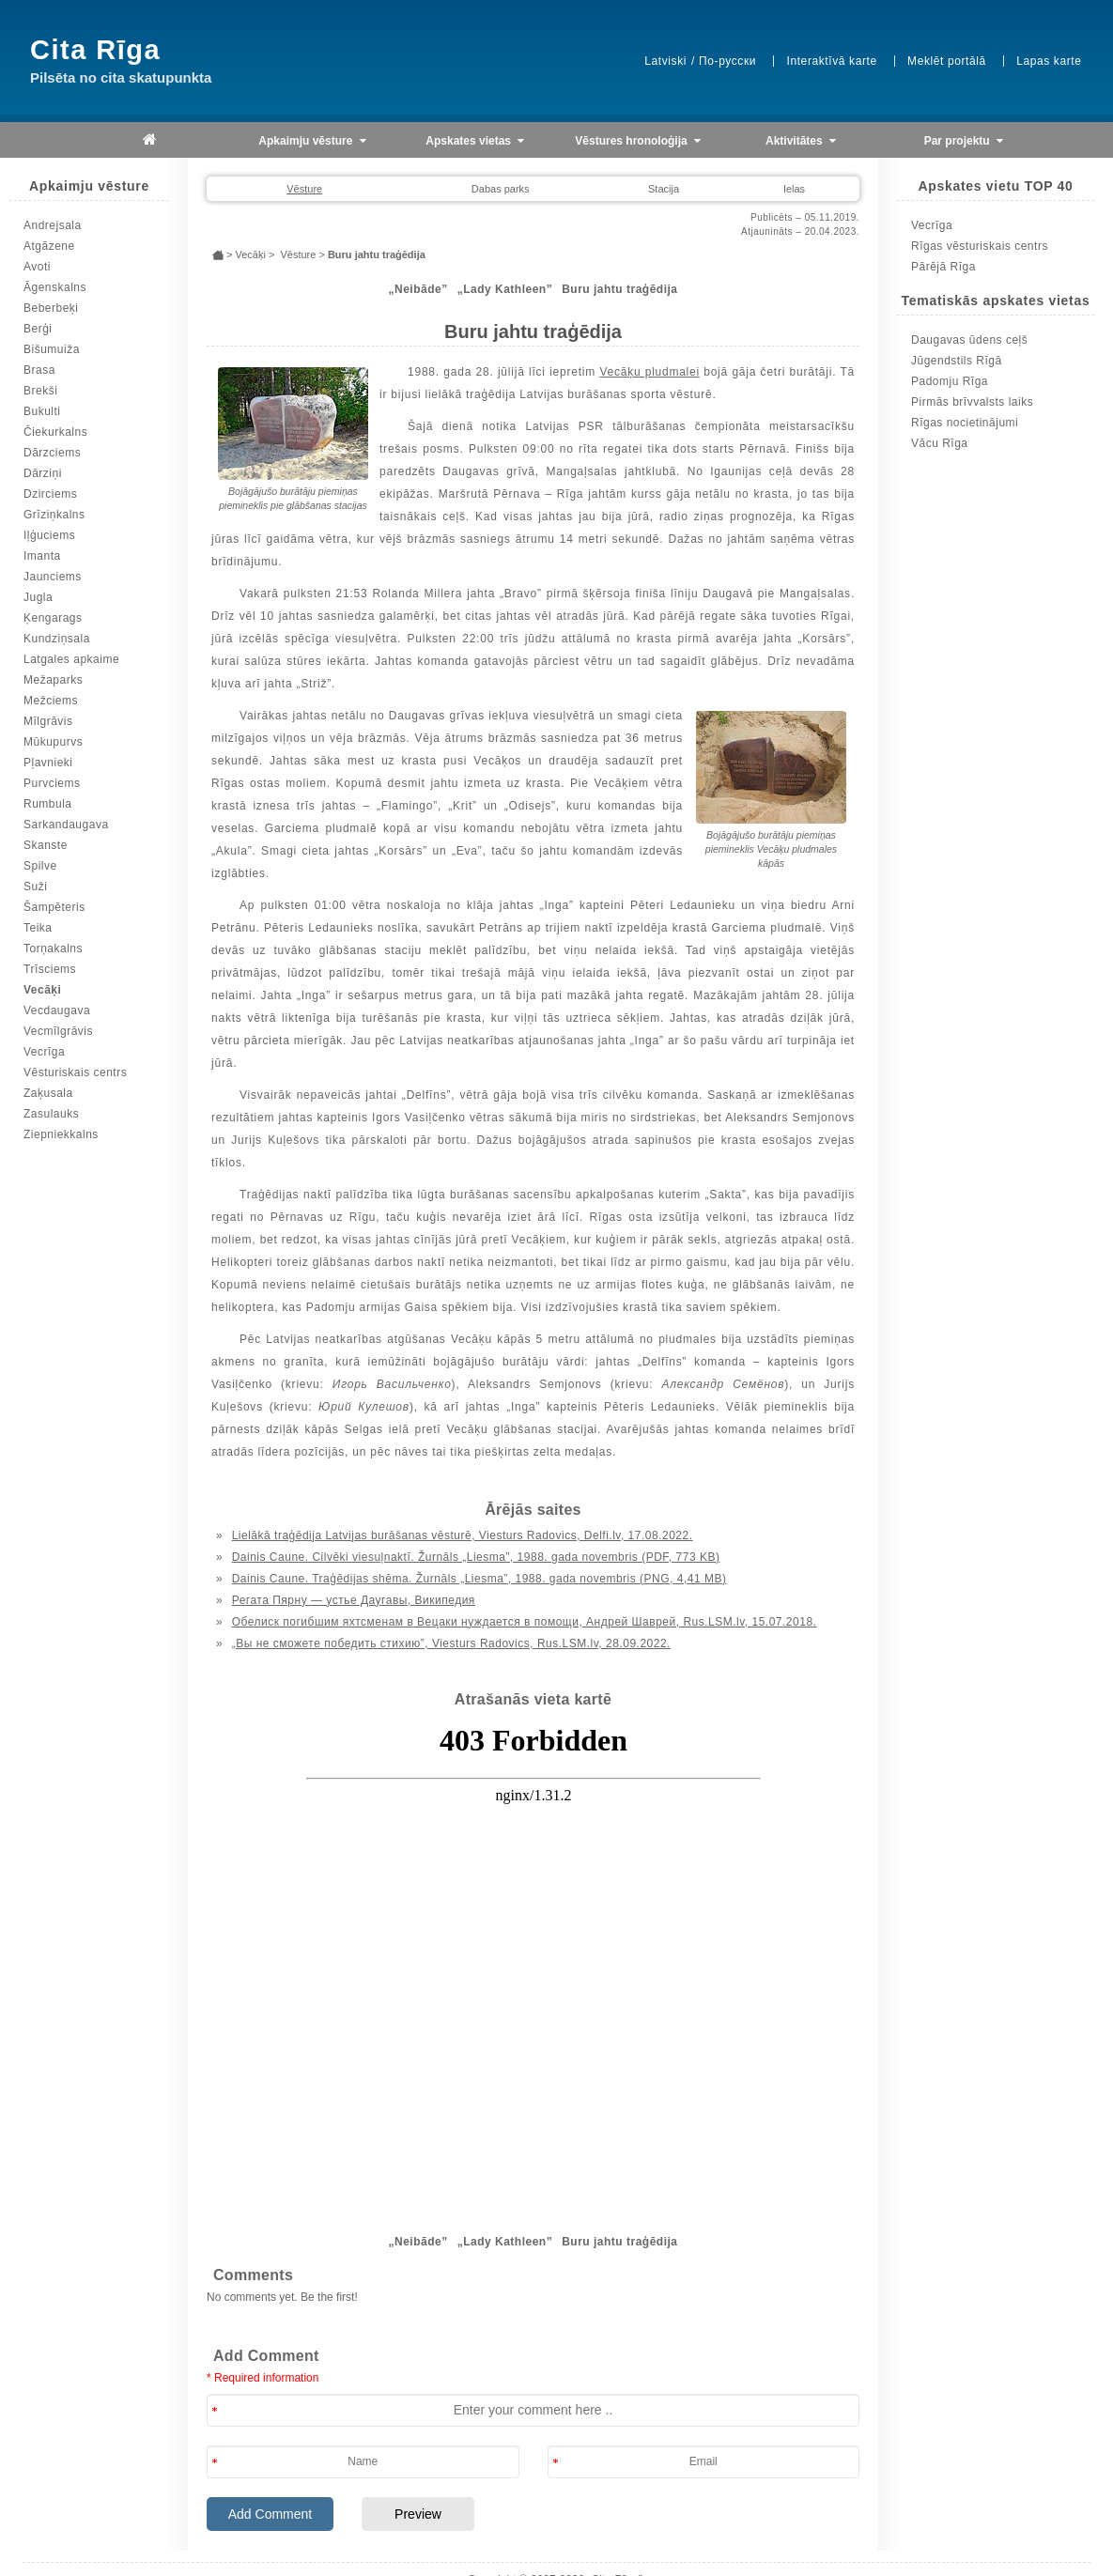 The image size is (1113, 2576). What do you see at coordinates (451, 1643) in the screenshot?
I see `„Вы не сможете победить стихию”, Viesturs Radovics, Rus.LSM.lv, 28.09.2022.` at bounding box center [451, 1643].